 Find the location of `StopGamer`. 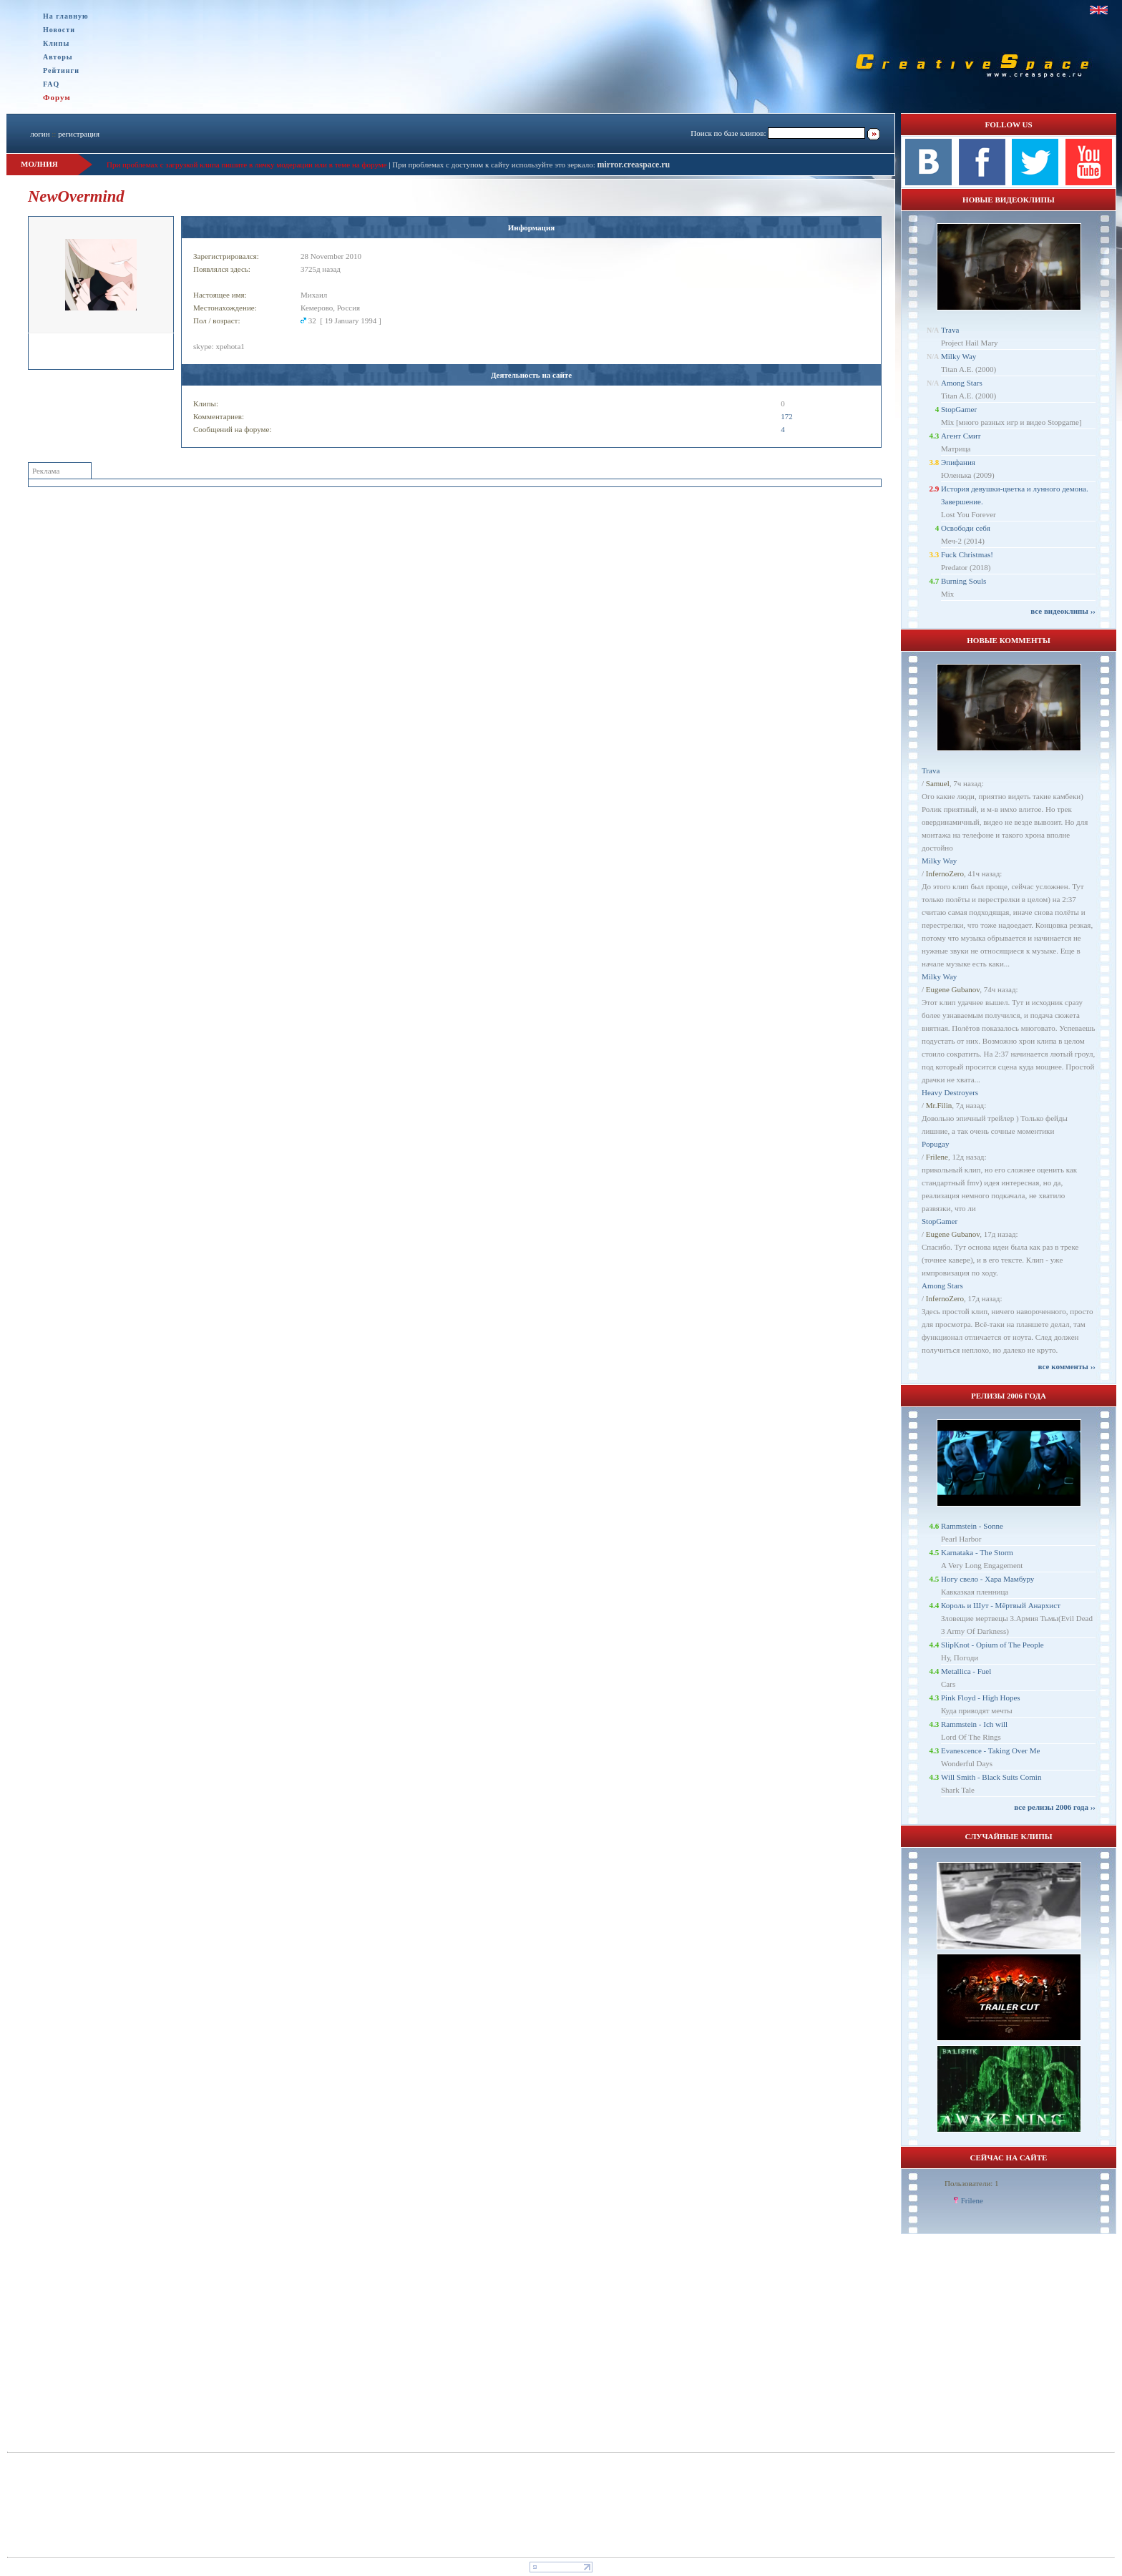

StopGamer is located at coordinates (959, 409).